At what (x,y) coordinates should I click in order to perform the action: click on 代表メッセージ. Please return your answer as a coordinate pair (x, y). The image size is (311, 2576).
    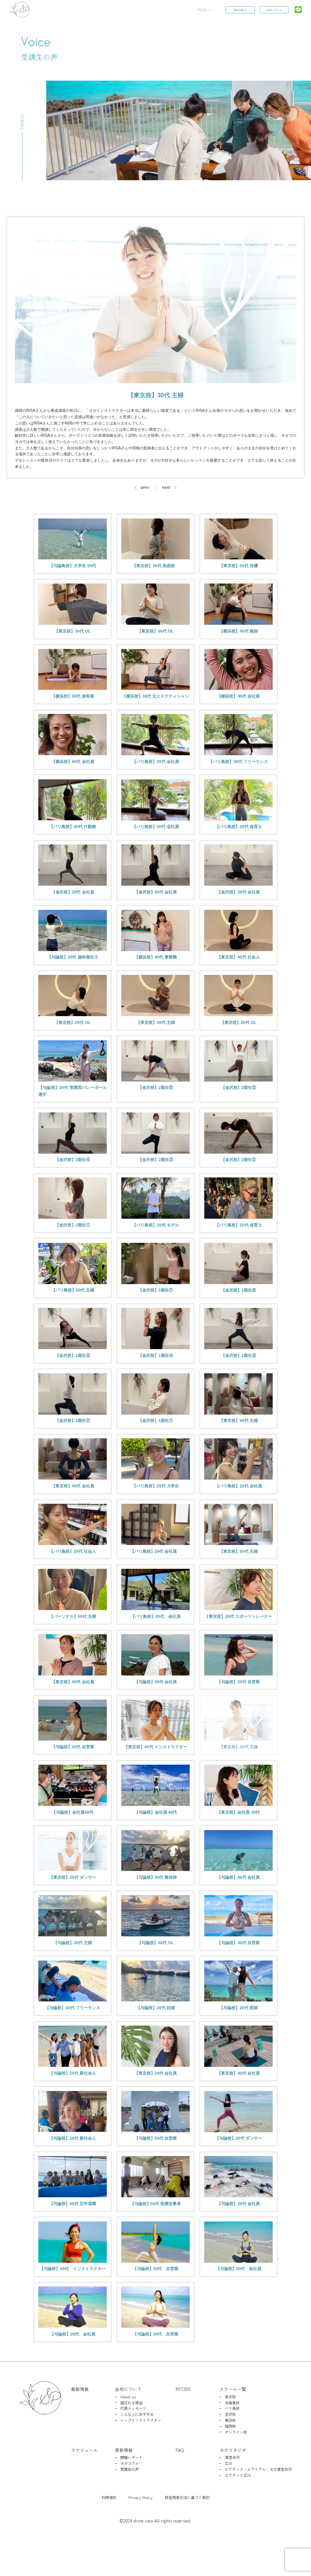
    Looking at the image, I should click on (133, 2442).